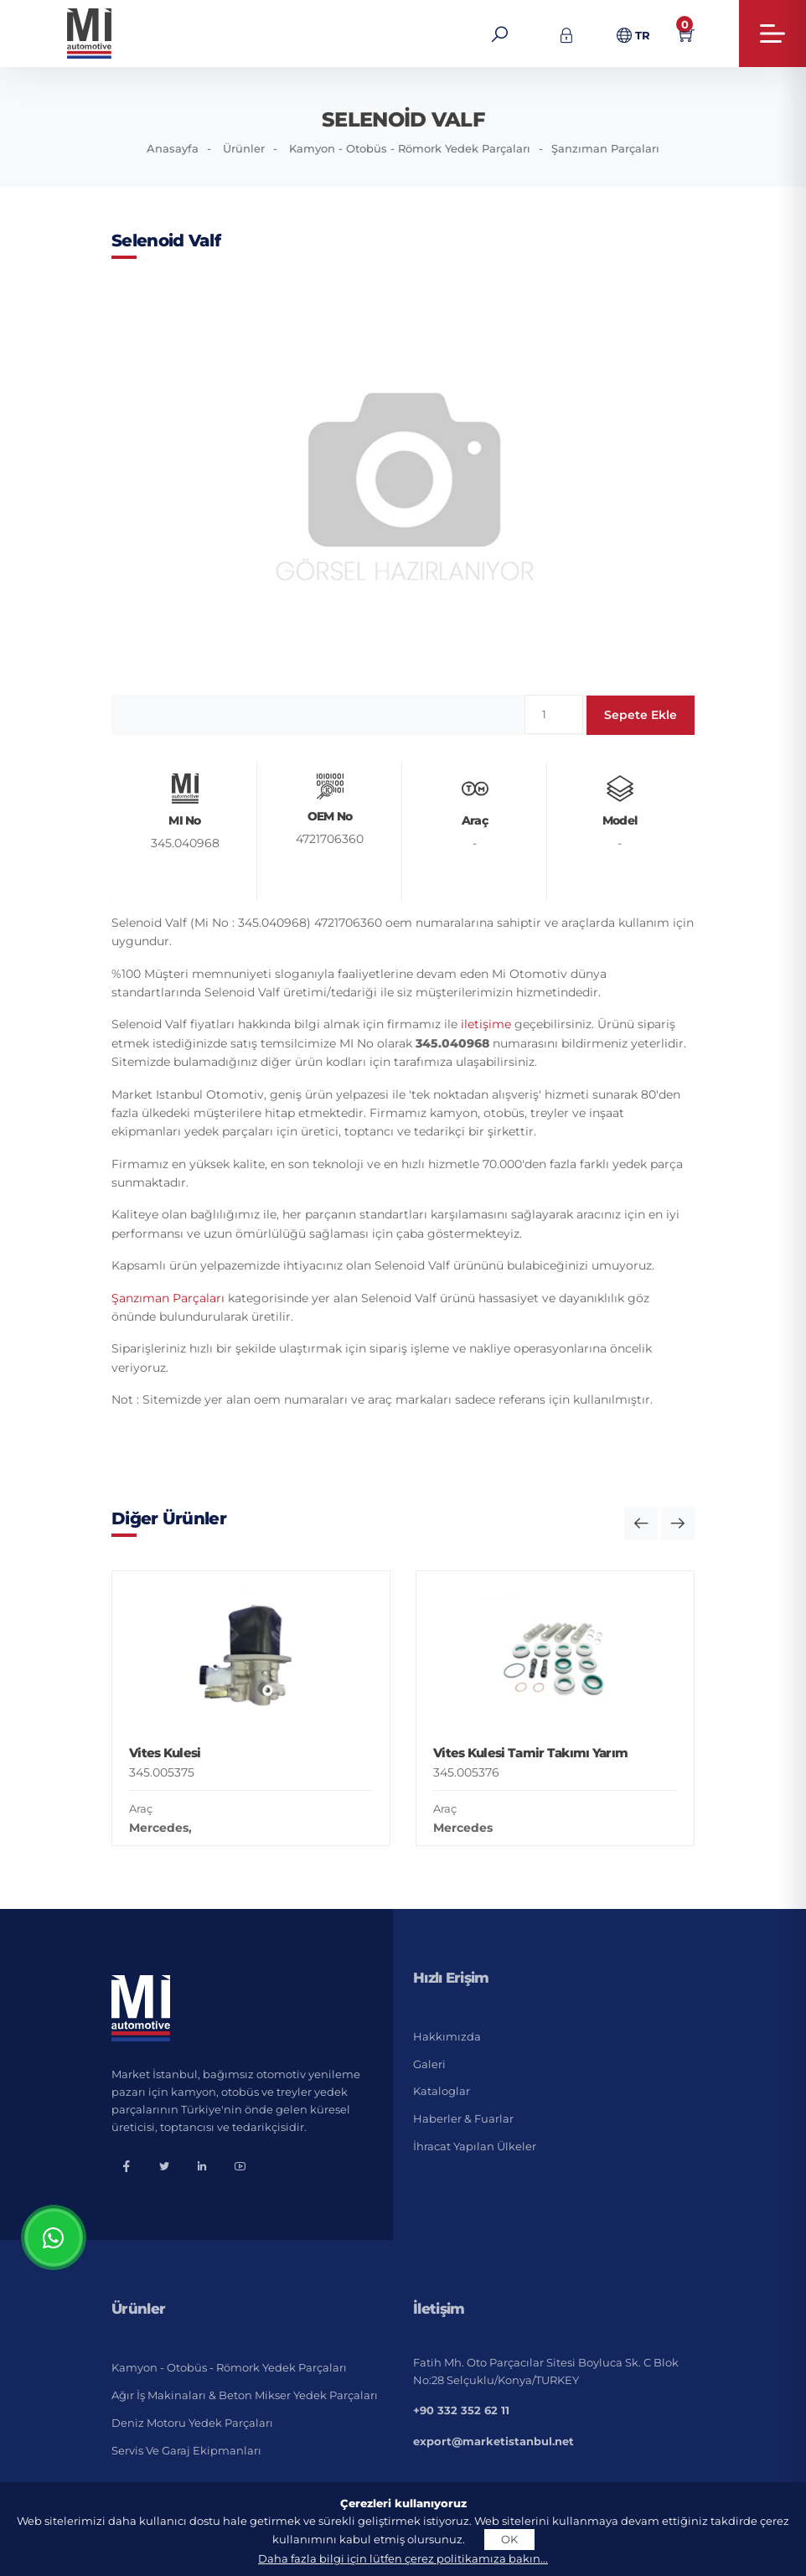 The height and width of the screenshot is (2576, 806). Describe the element at coordinates (429, 2064) in the screenshot. I see `Galeri` at that location.